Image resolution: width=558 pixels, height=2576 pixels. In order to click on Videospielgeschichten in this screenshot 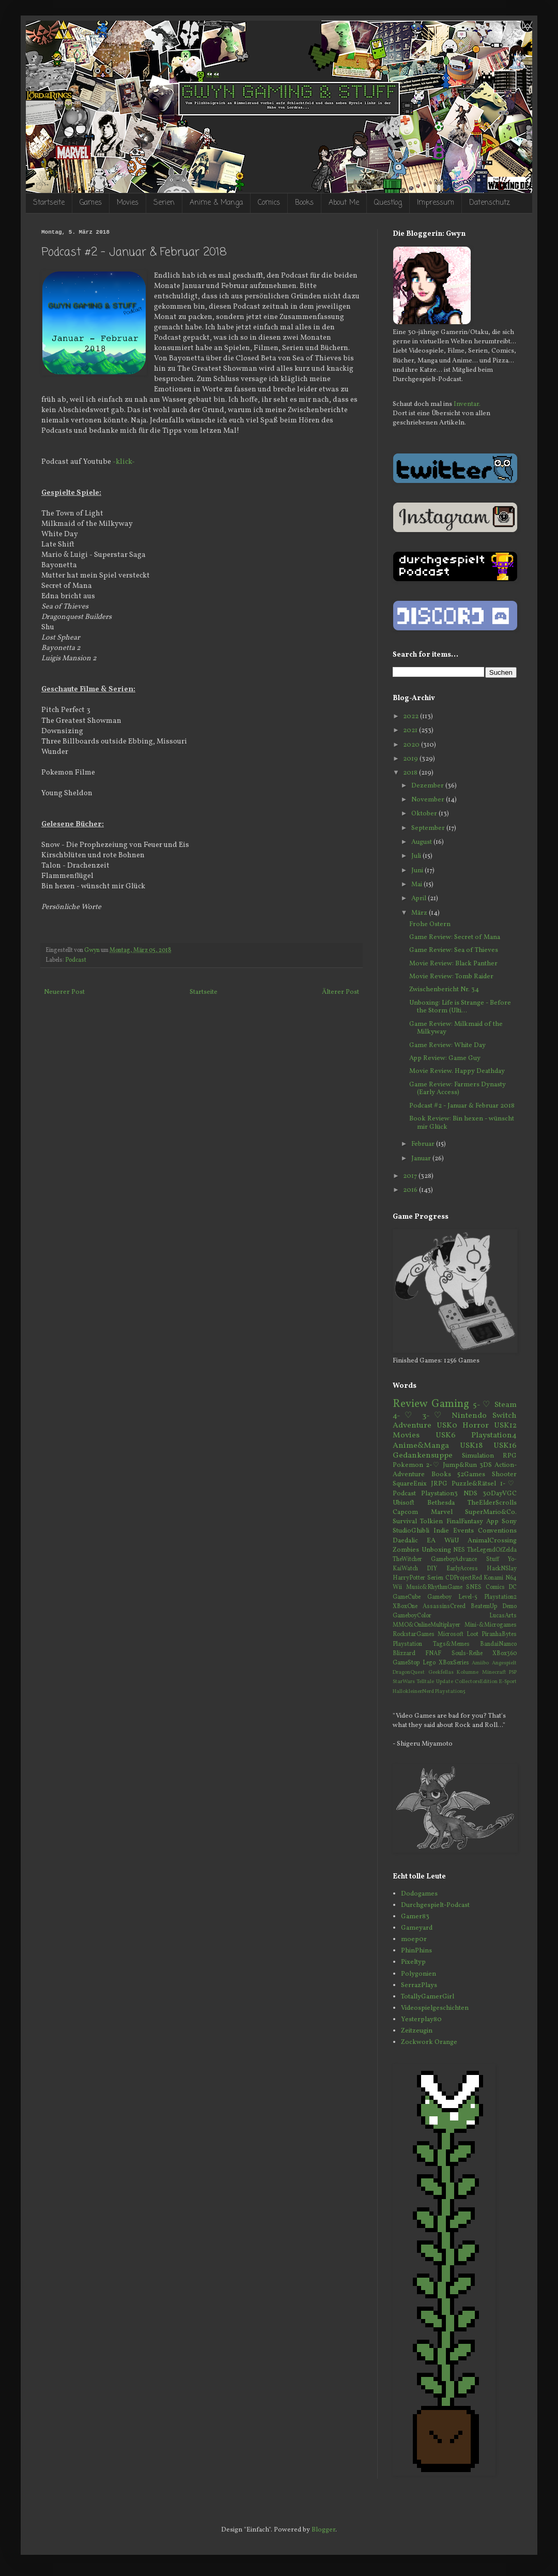, I will do `click(435, 2008)`.